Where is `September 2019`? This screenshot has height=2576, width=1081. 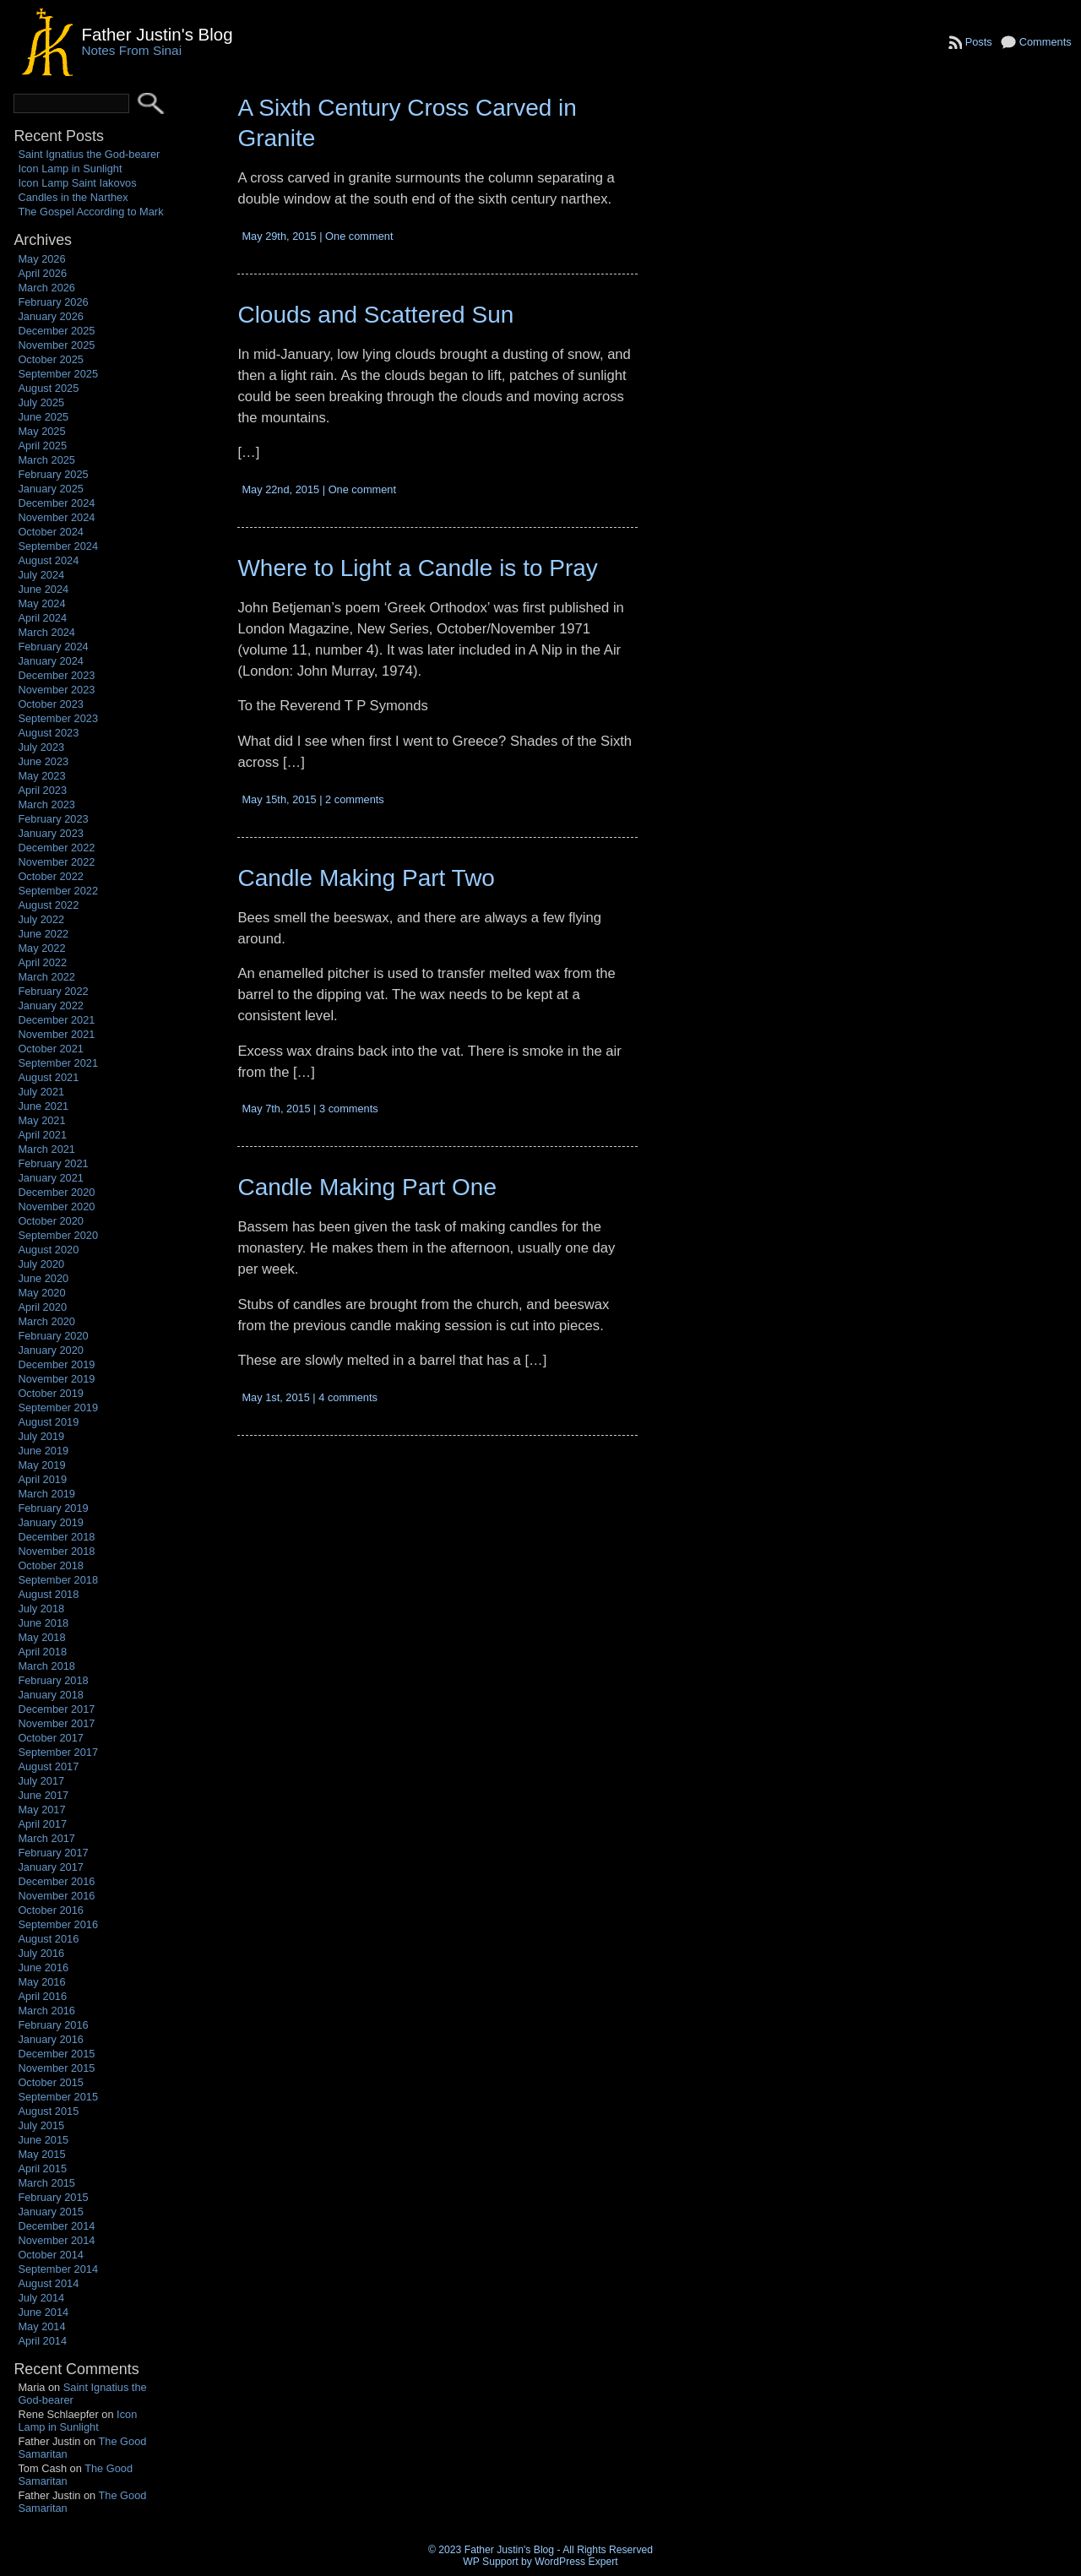 September 2019 is located at coordinates (58, 1407).